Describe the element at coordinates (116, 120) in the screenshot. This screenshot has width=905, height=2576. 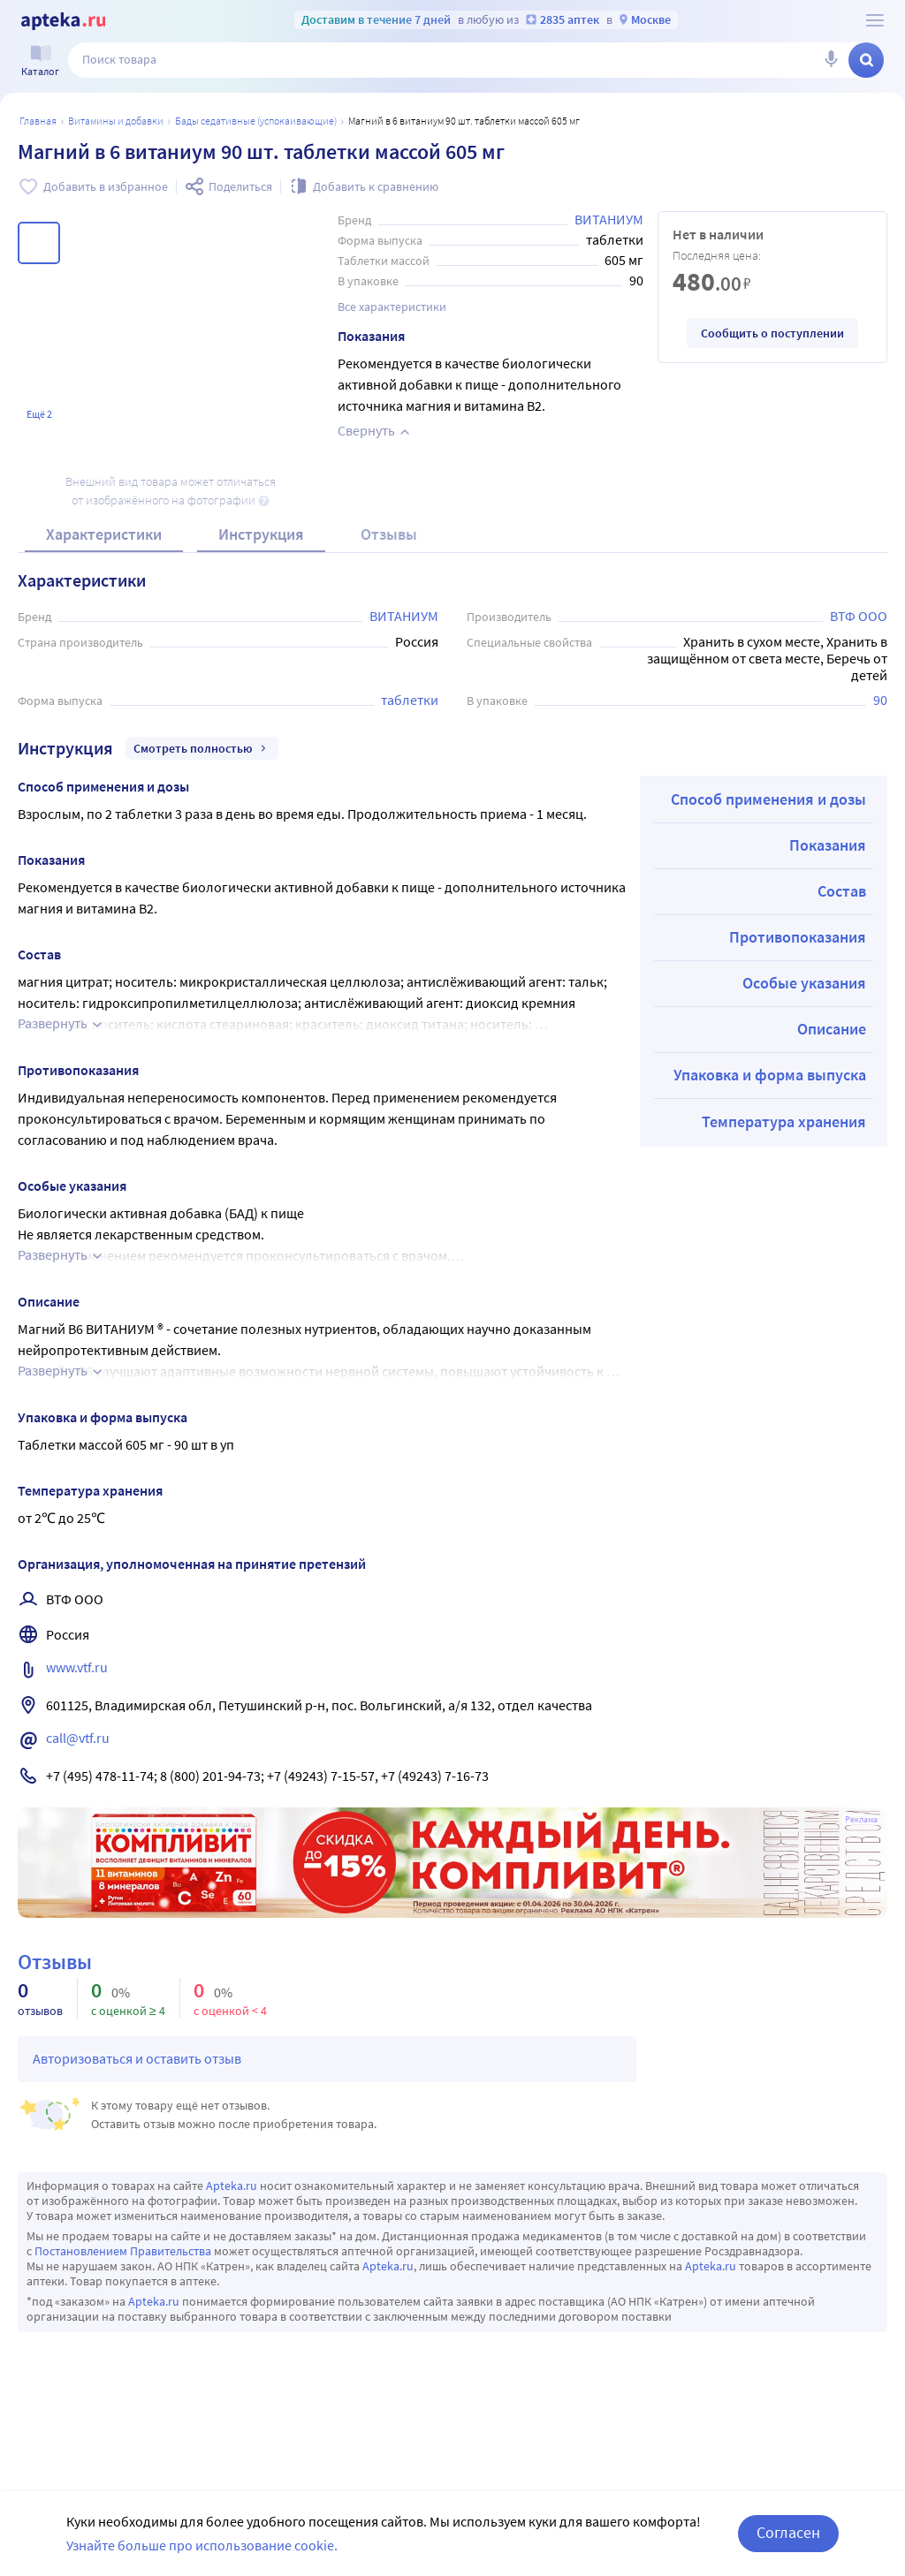
I see `Витамины и добавки` at that location.